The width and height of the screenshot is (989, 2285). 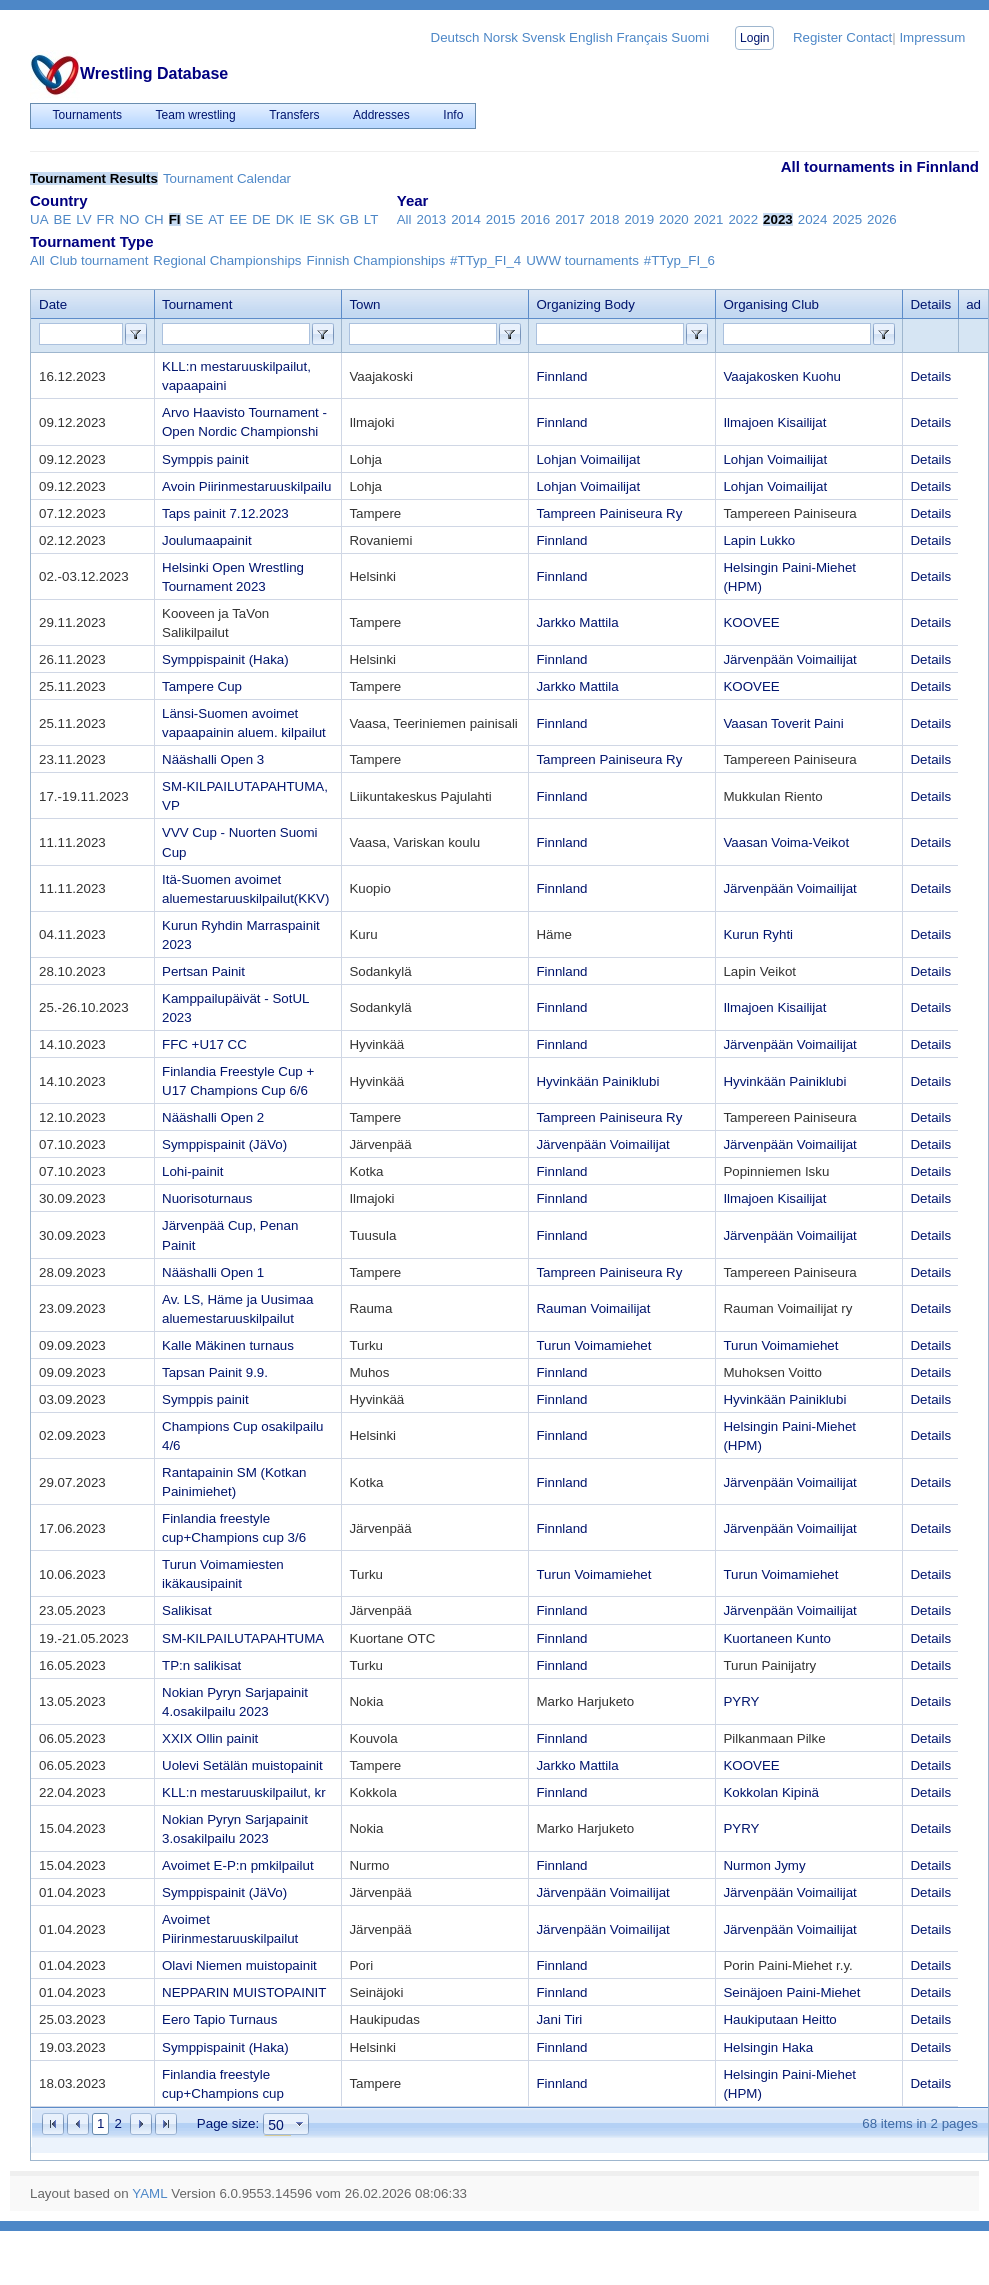 I want to click on YAML, so click(x=149, y=2193).